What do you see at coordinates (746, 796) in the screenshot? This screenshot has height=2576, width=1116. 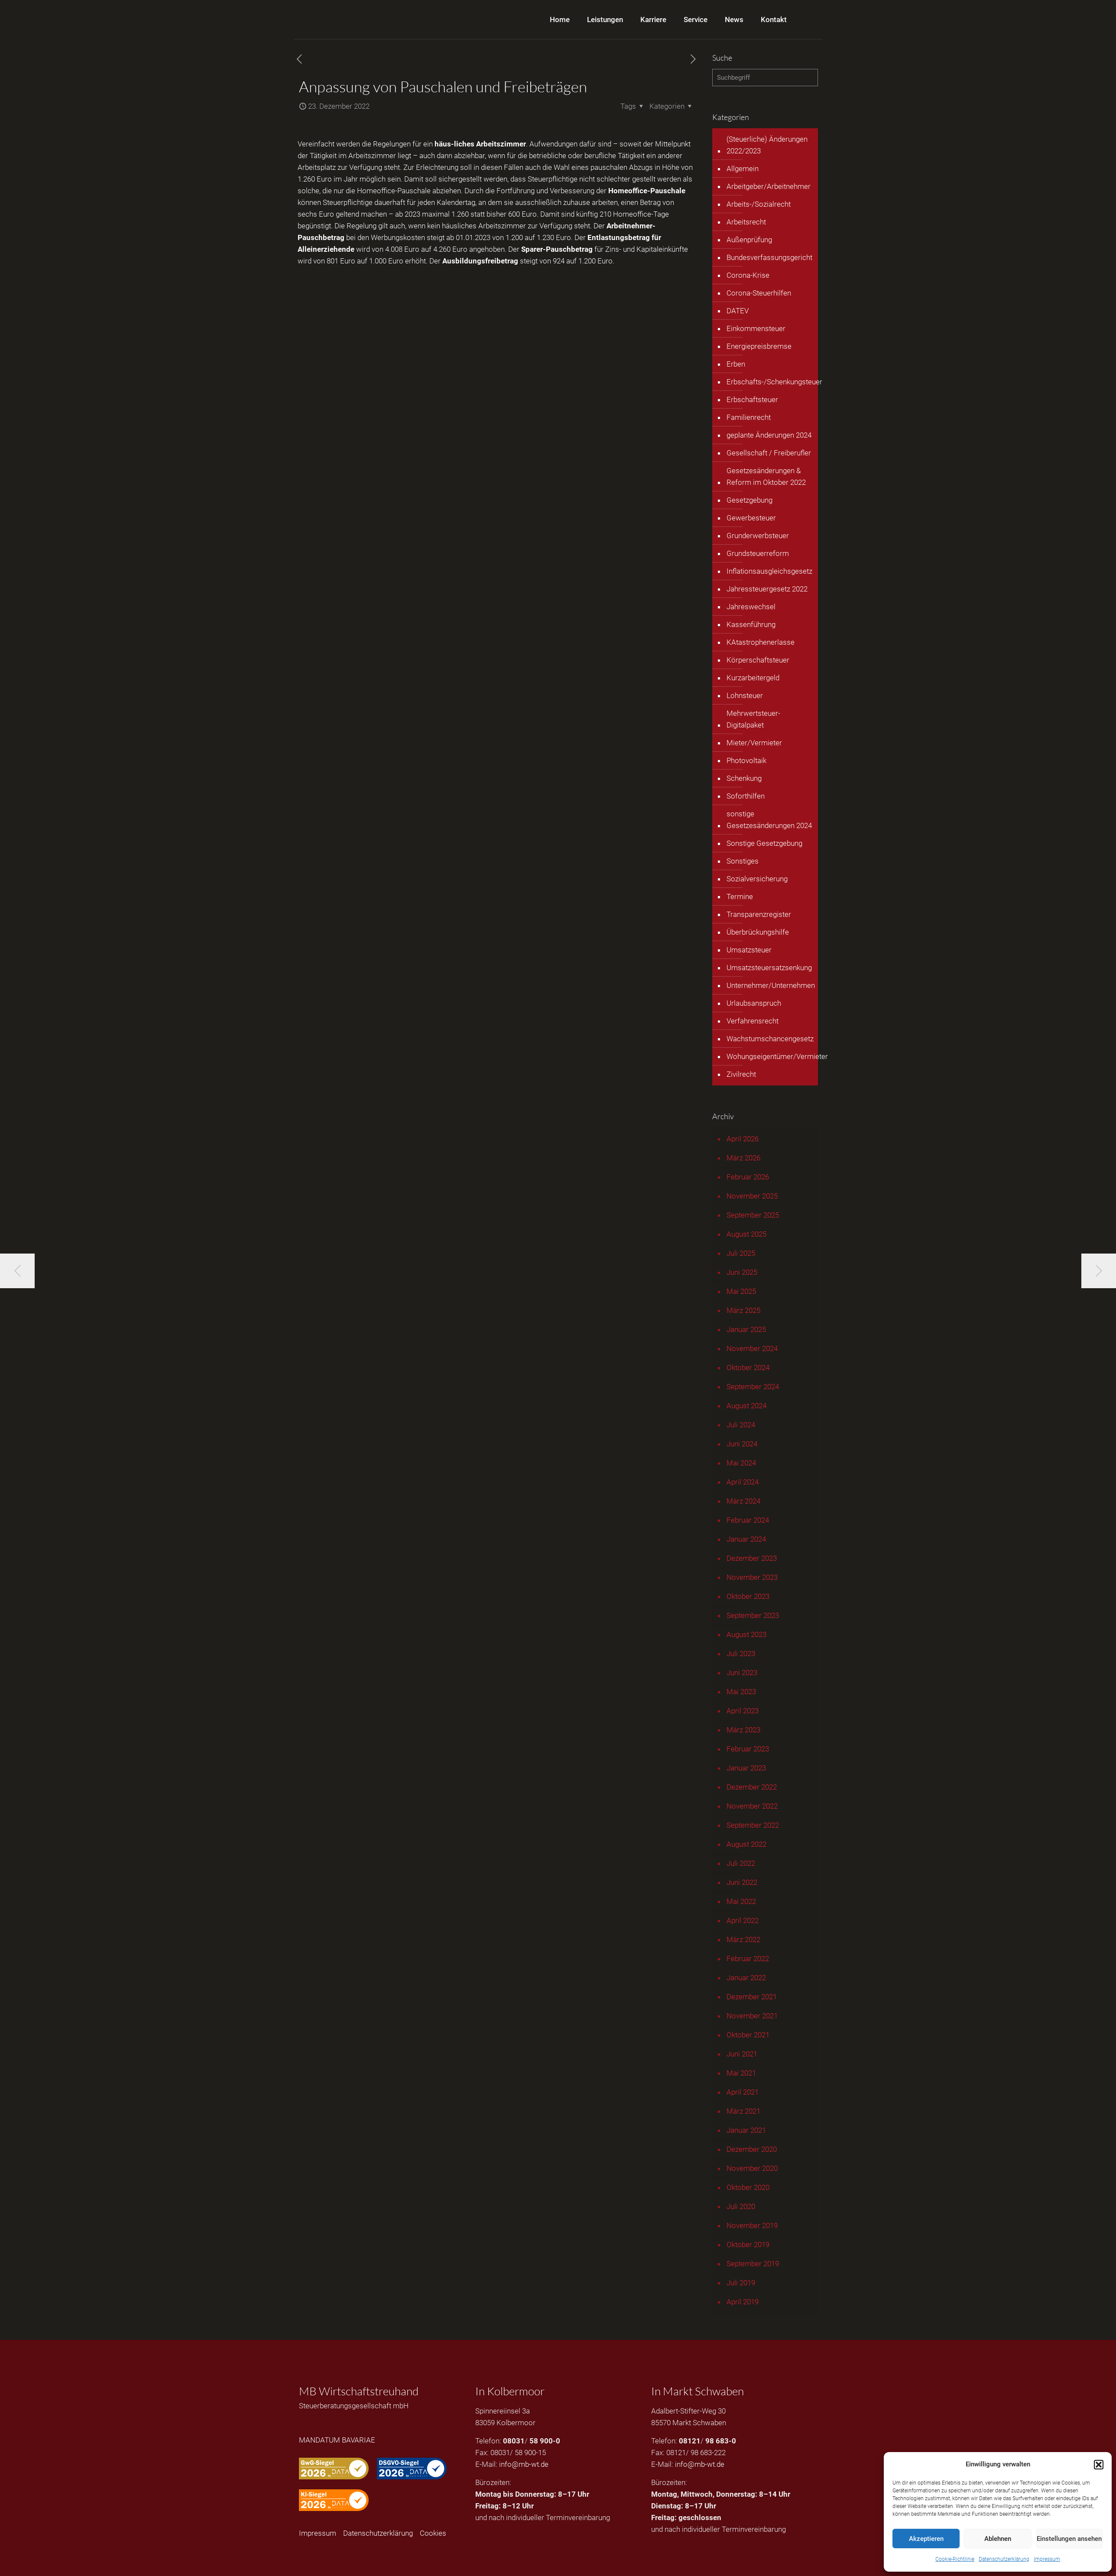 I see `Soforthilfen` at bounding box center [746, 796].